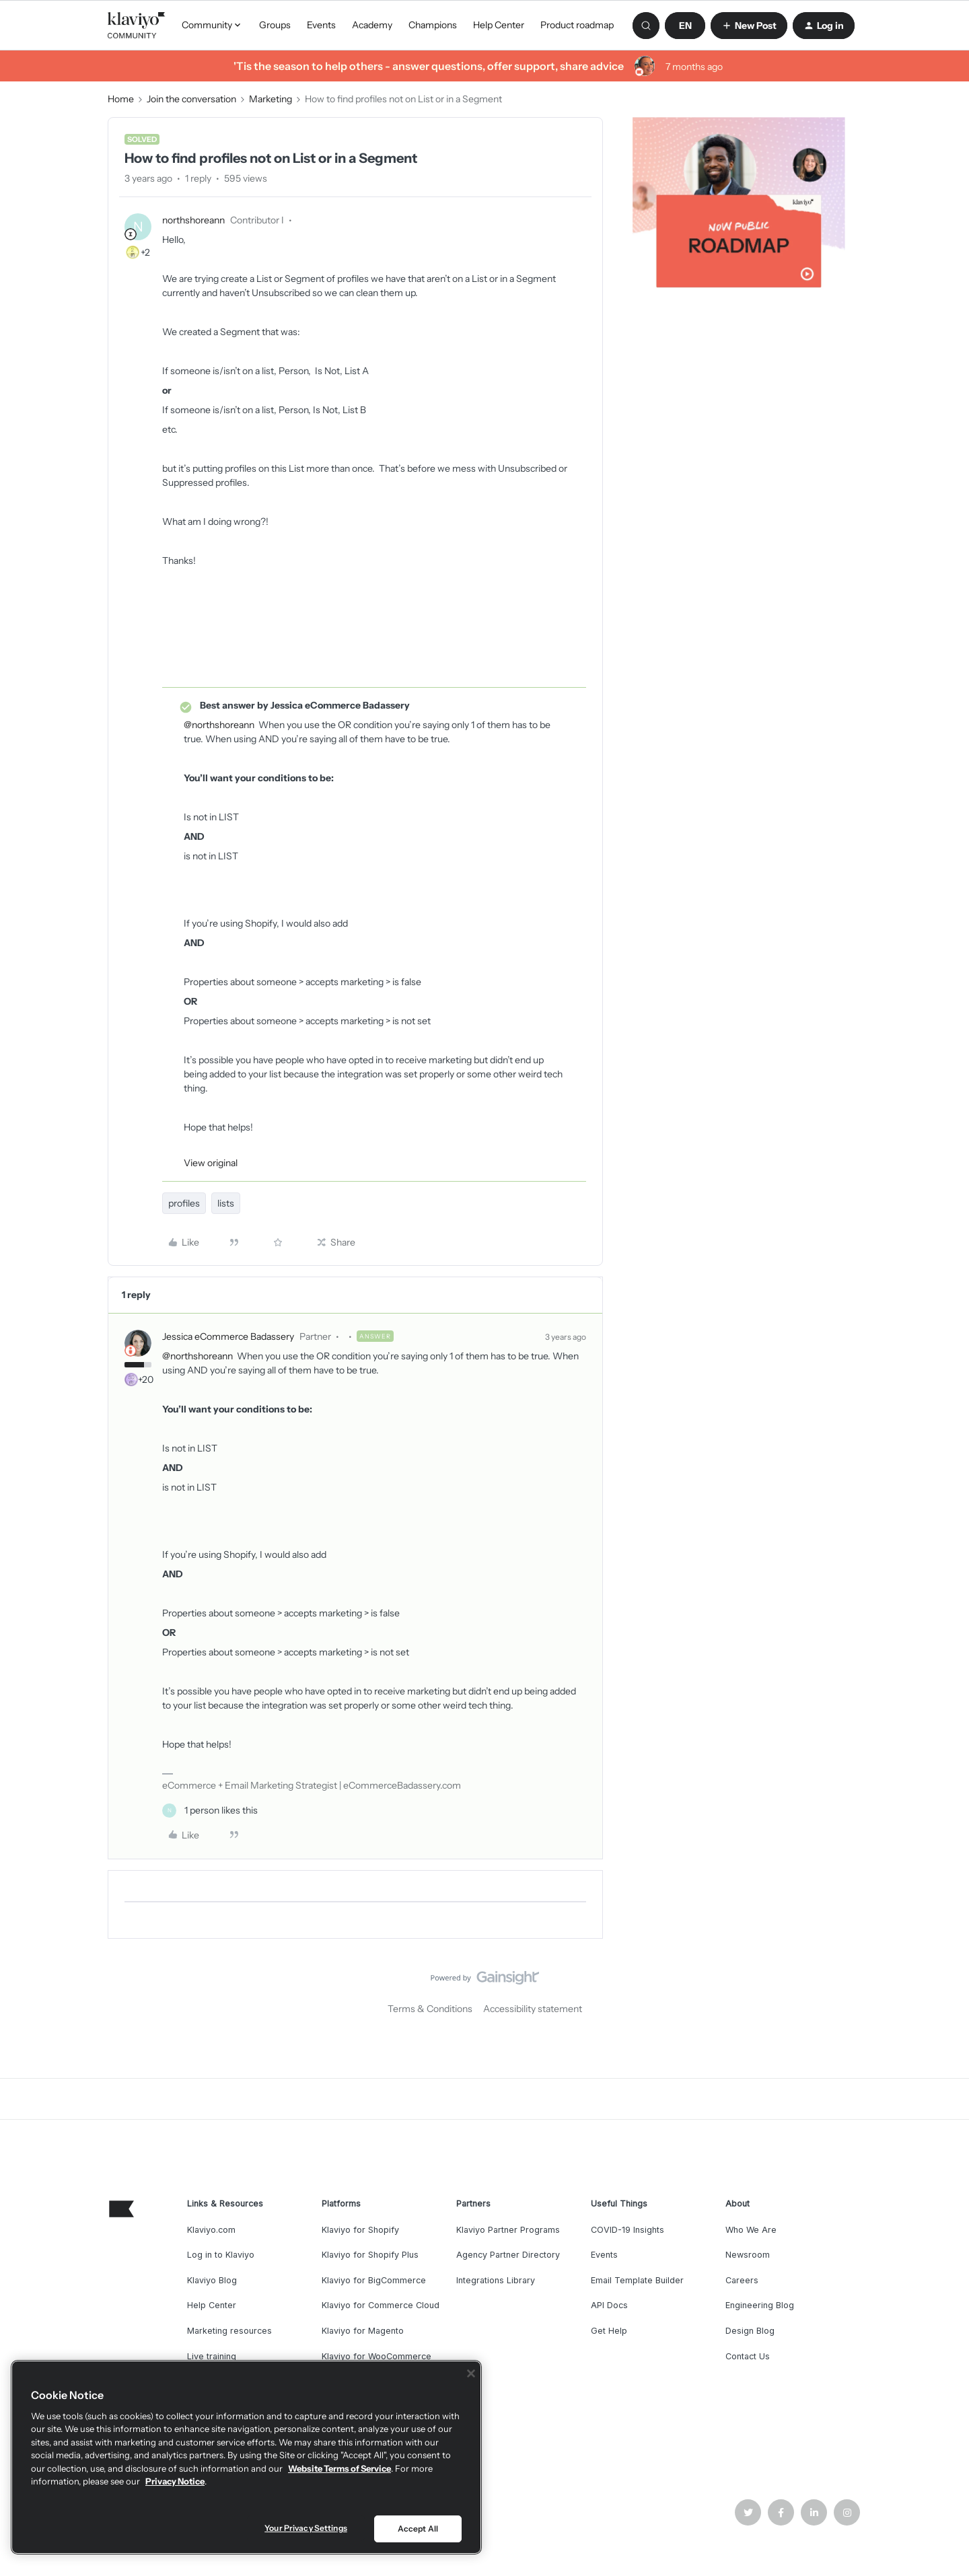 The width and height of the screenshot is (969, 2576). I want to click on Website Terms of Service, so click(339, 2468).